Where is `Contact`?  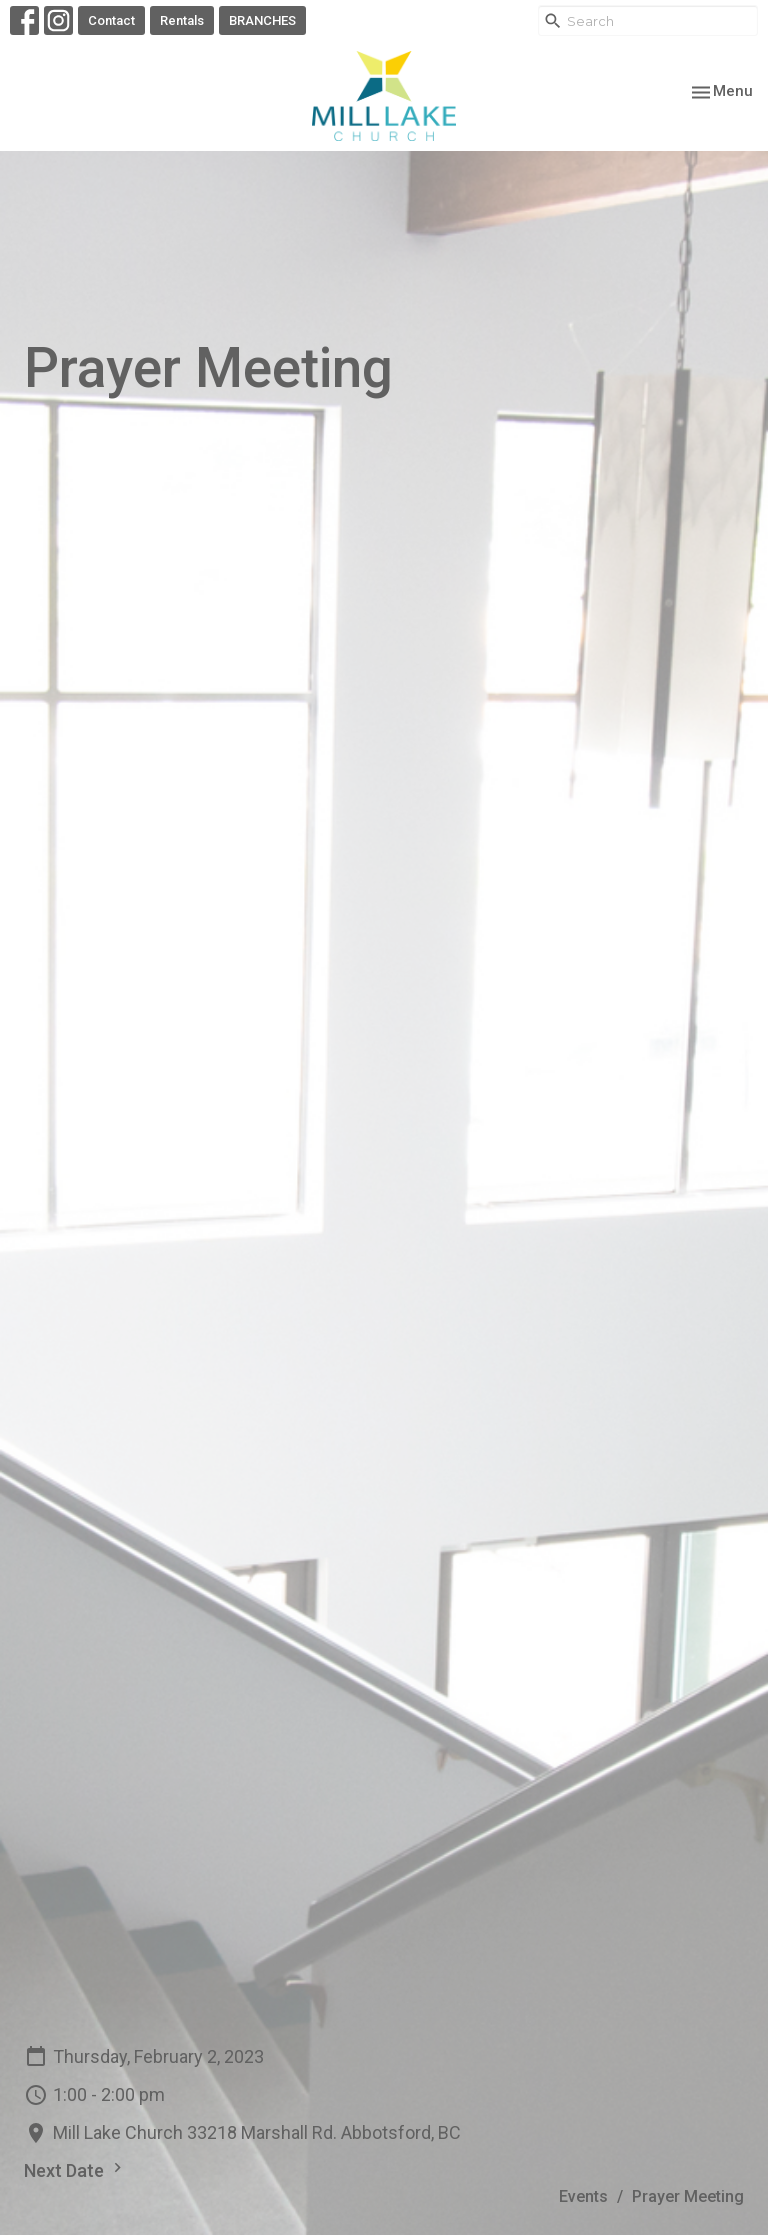
Contact is located at coordinates (111, 20).